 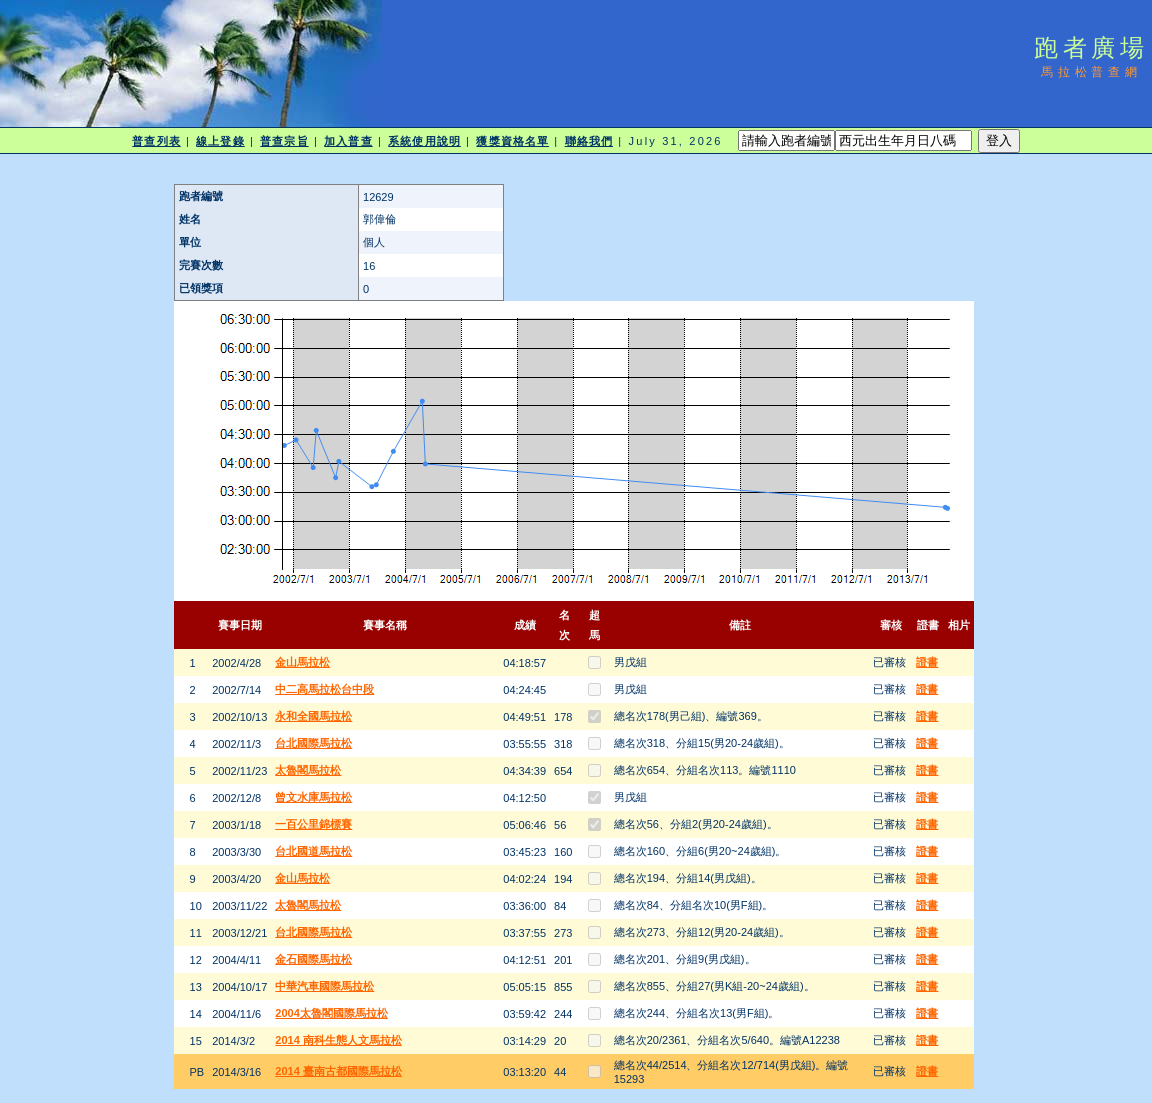 What do you see at coordinates (313, 851) in the screenshot?
I see `台北國道馬拉松` at bounding box center [313, 851].